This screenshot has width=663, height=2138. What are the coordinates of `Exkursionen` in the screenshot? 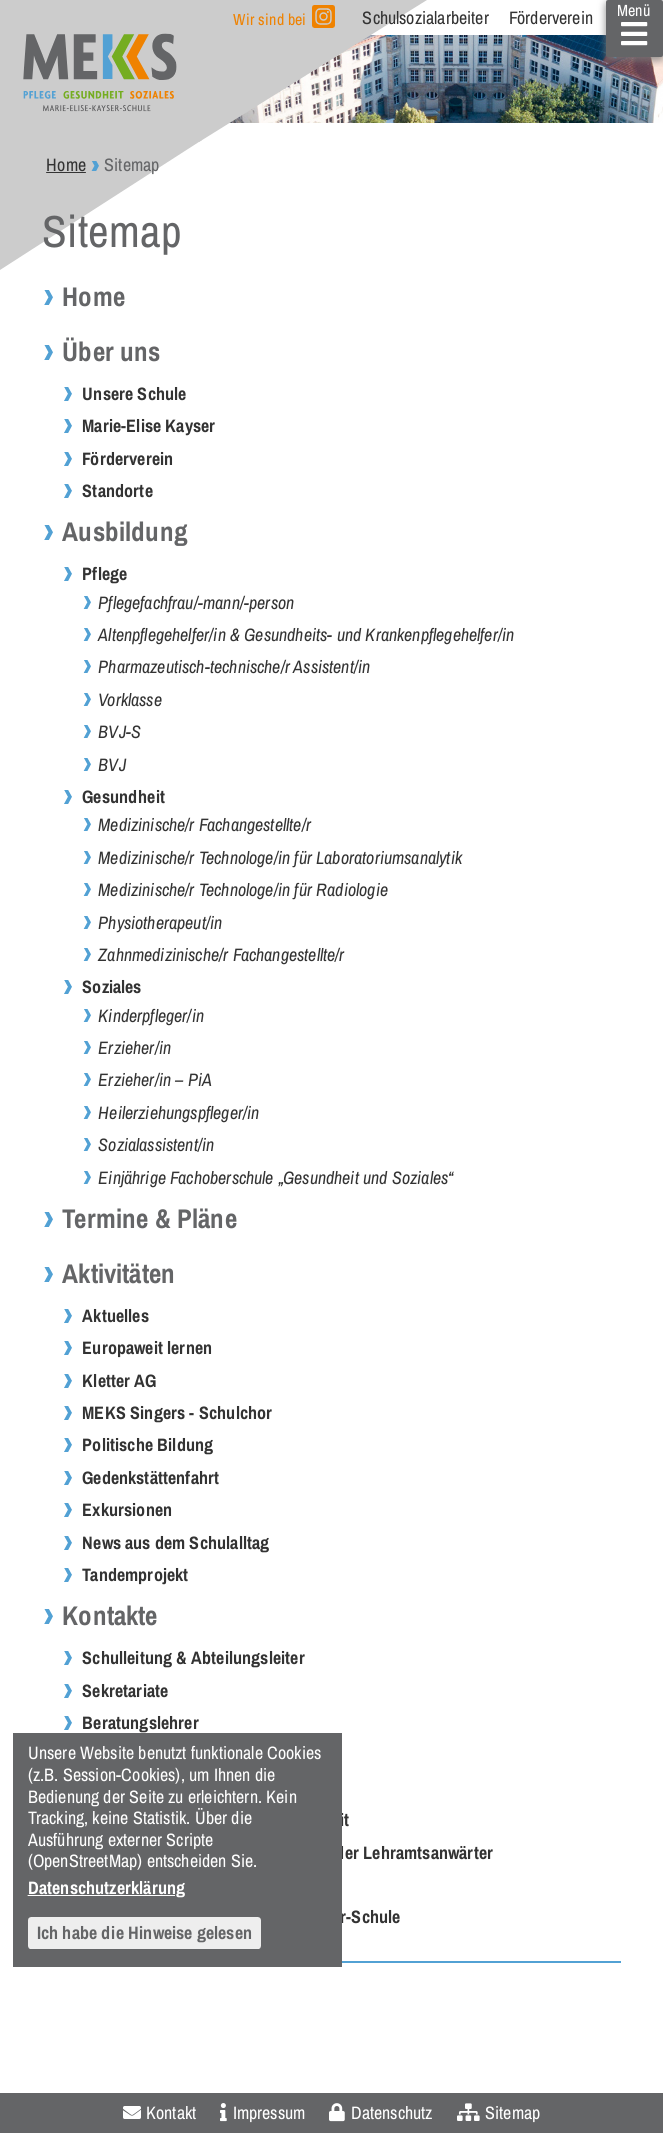 It's located at (127, 1509).